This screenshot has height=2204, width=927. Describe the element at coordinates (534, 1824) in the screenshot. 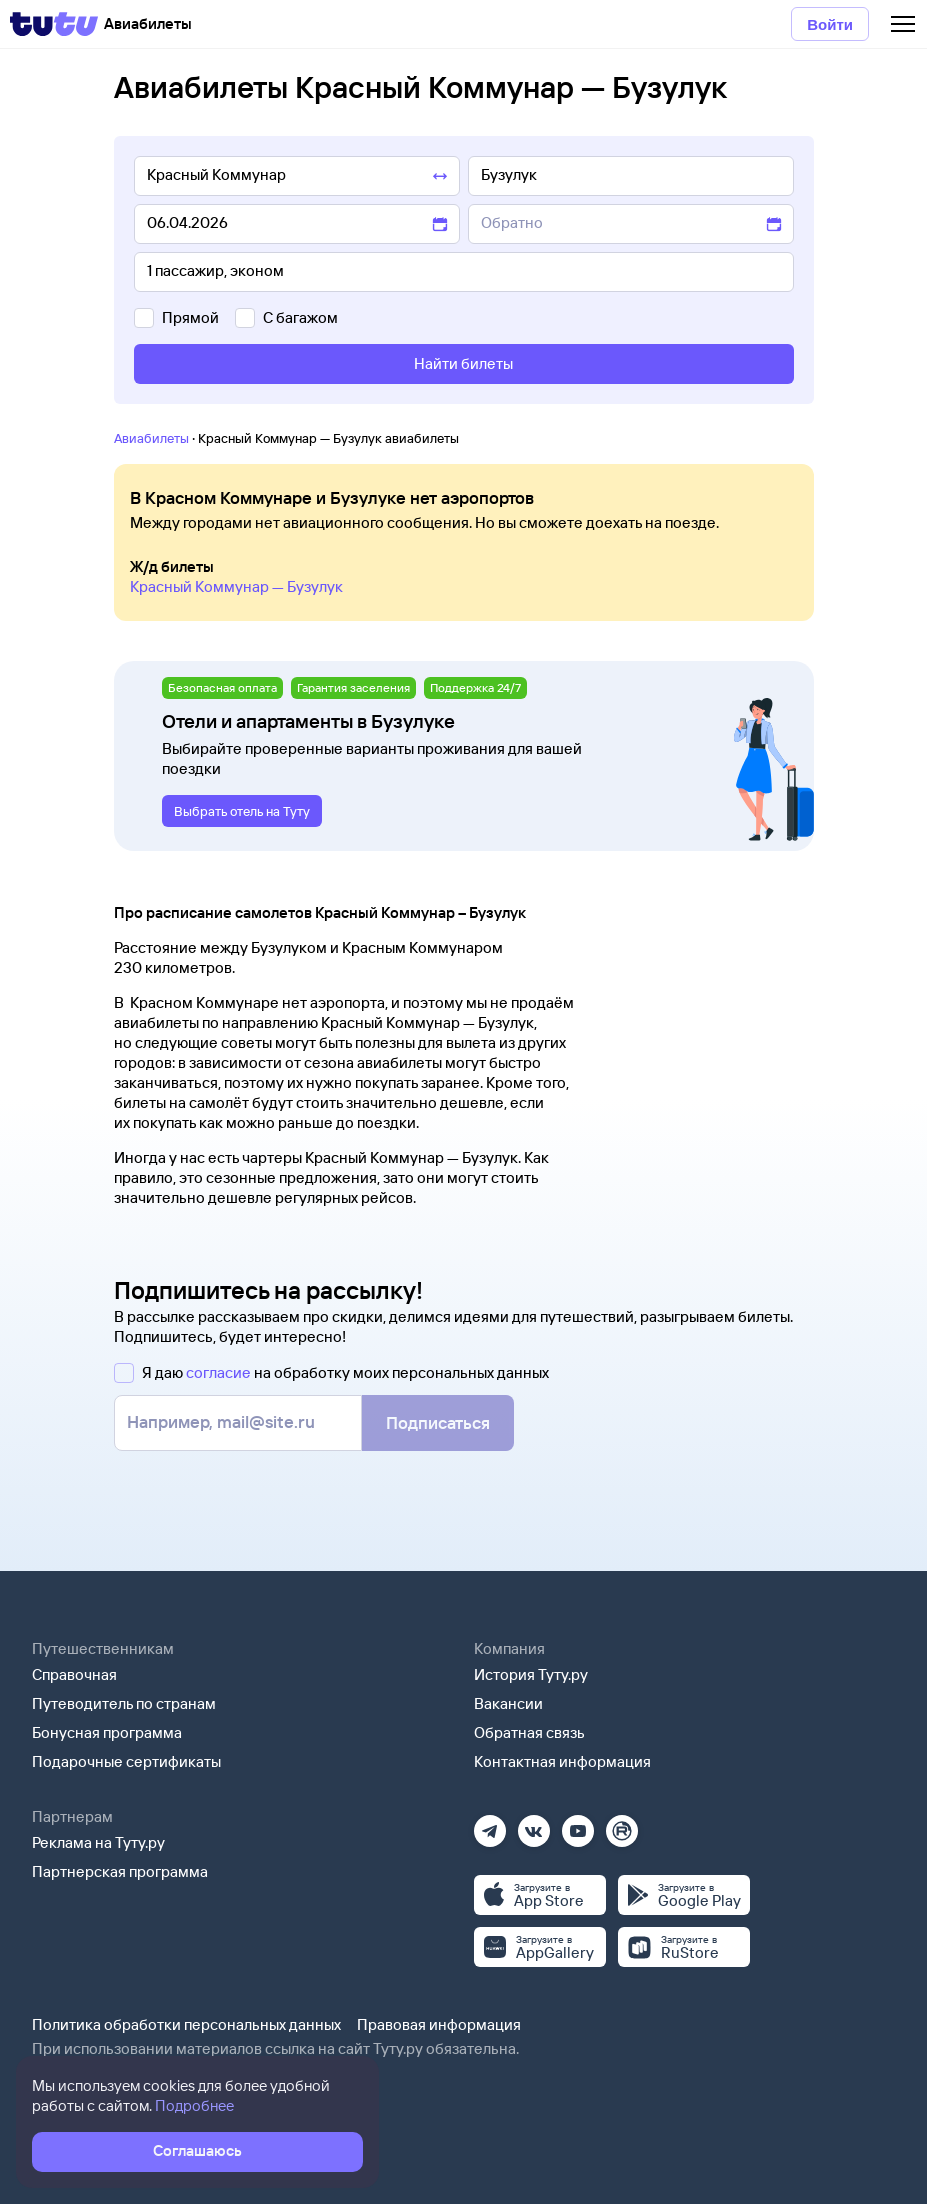

I see `[Вконтакте]` at that location.